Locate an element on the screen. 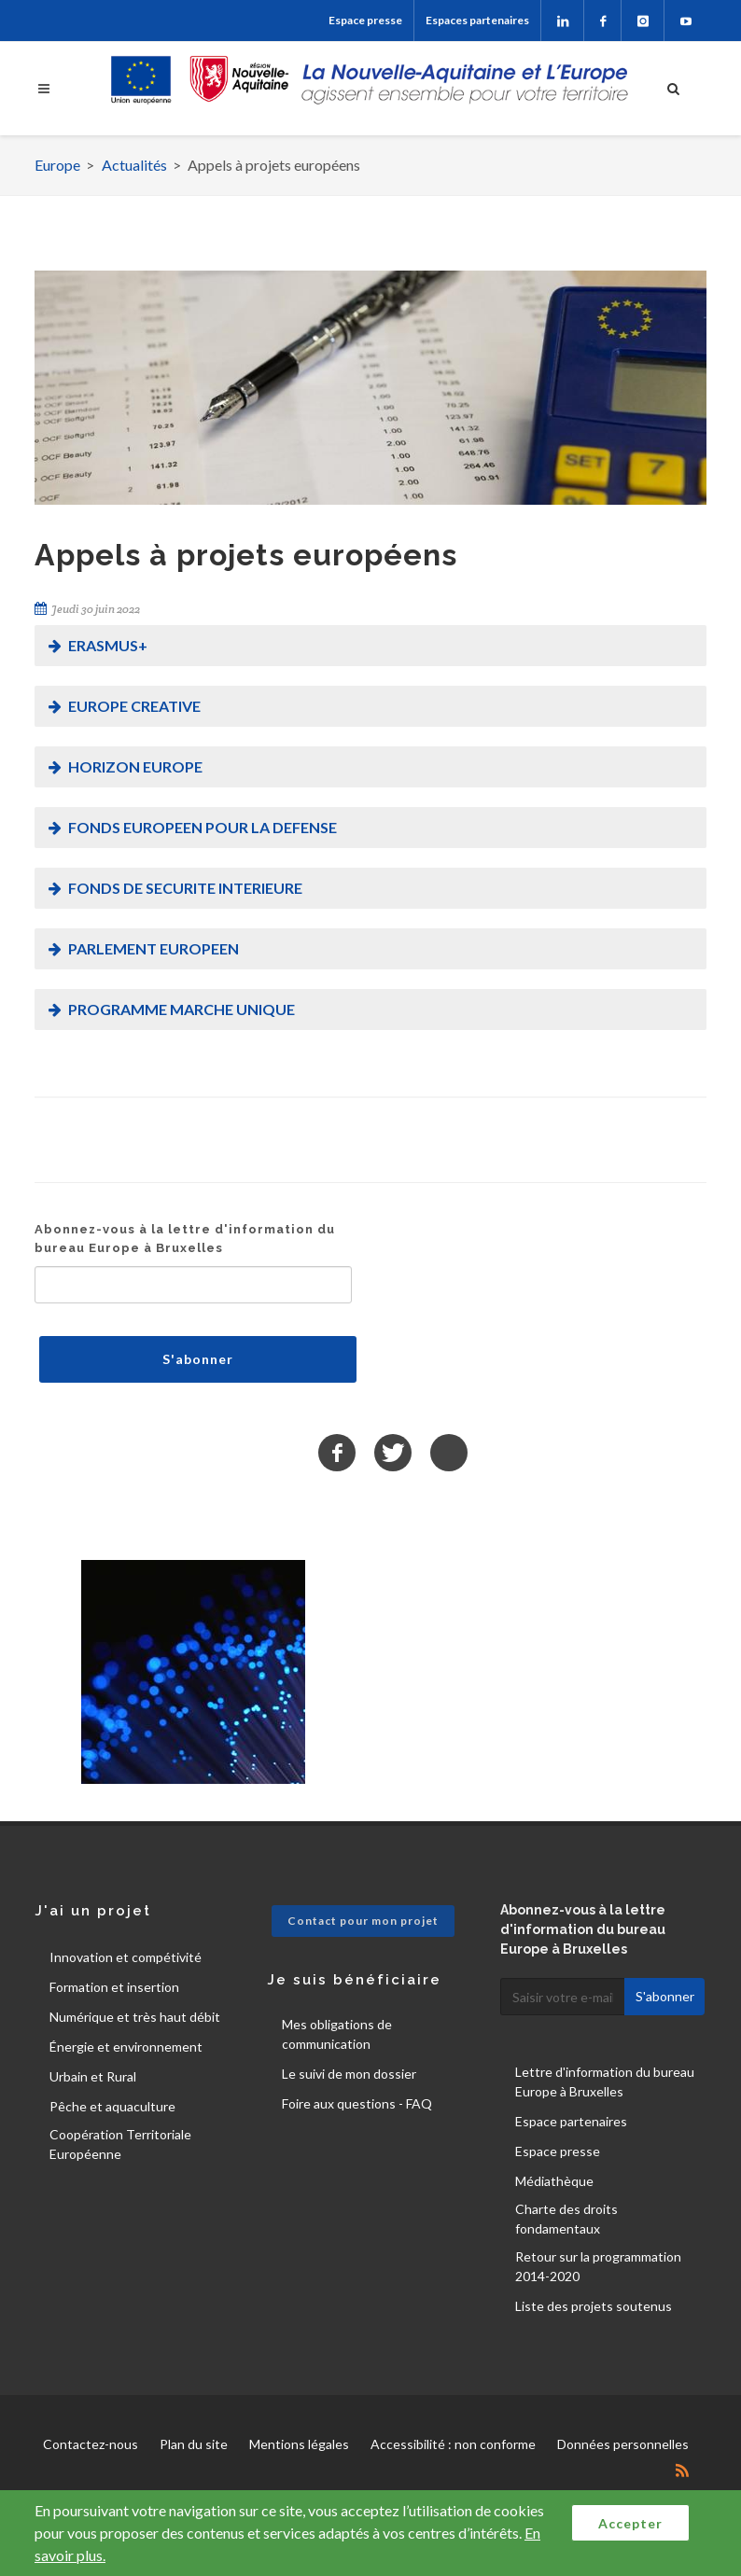 Image resolution: width=741 pixels, height=2576 pixels. Le suivi de mon dossier is located at coordinates (349, 2074).